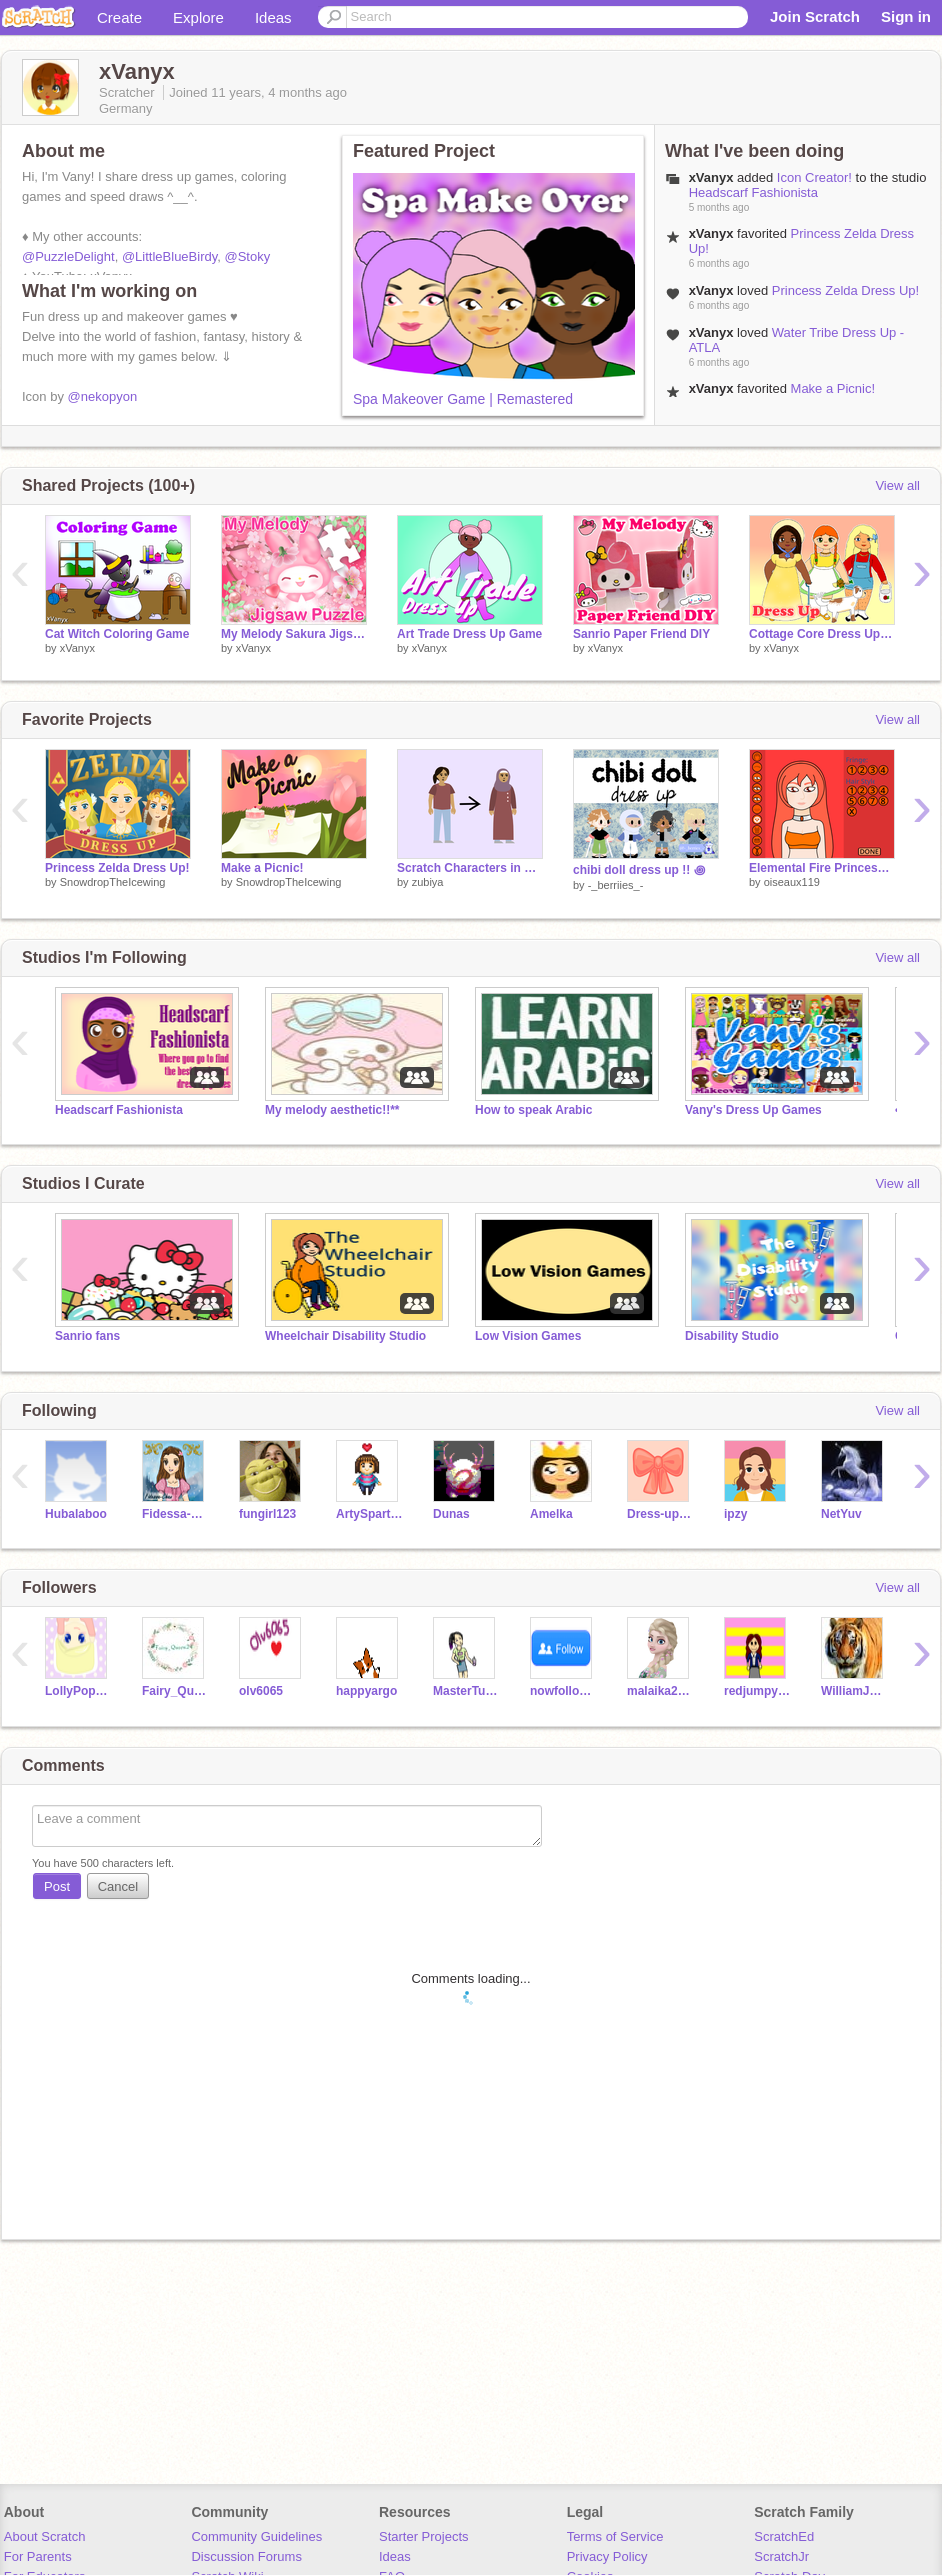 The width and height of the screenshot is (942, 2575). Describe the element at coordinates (428, 882) in the screenshot. I see `zubiya` at that location.